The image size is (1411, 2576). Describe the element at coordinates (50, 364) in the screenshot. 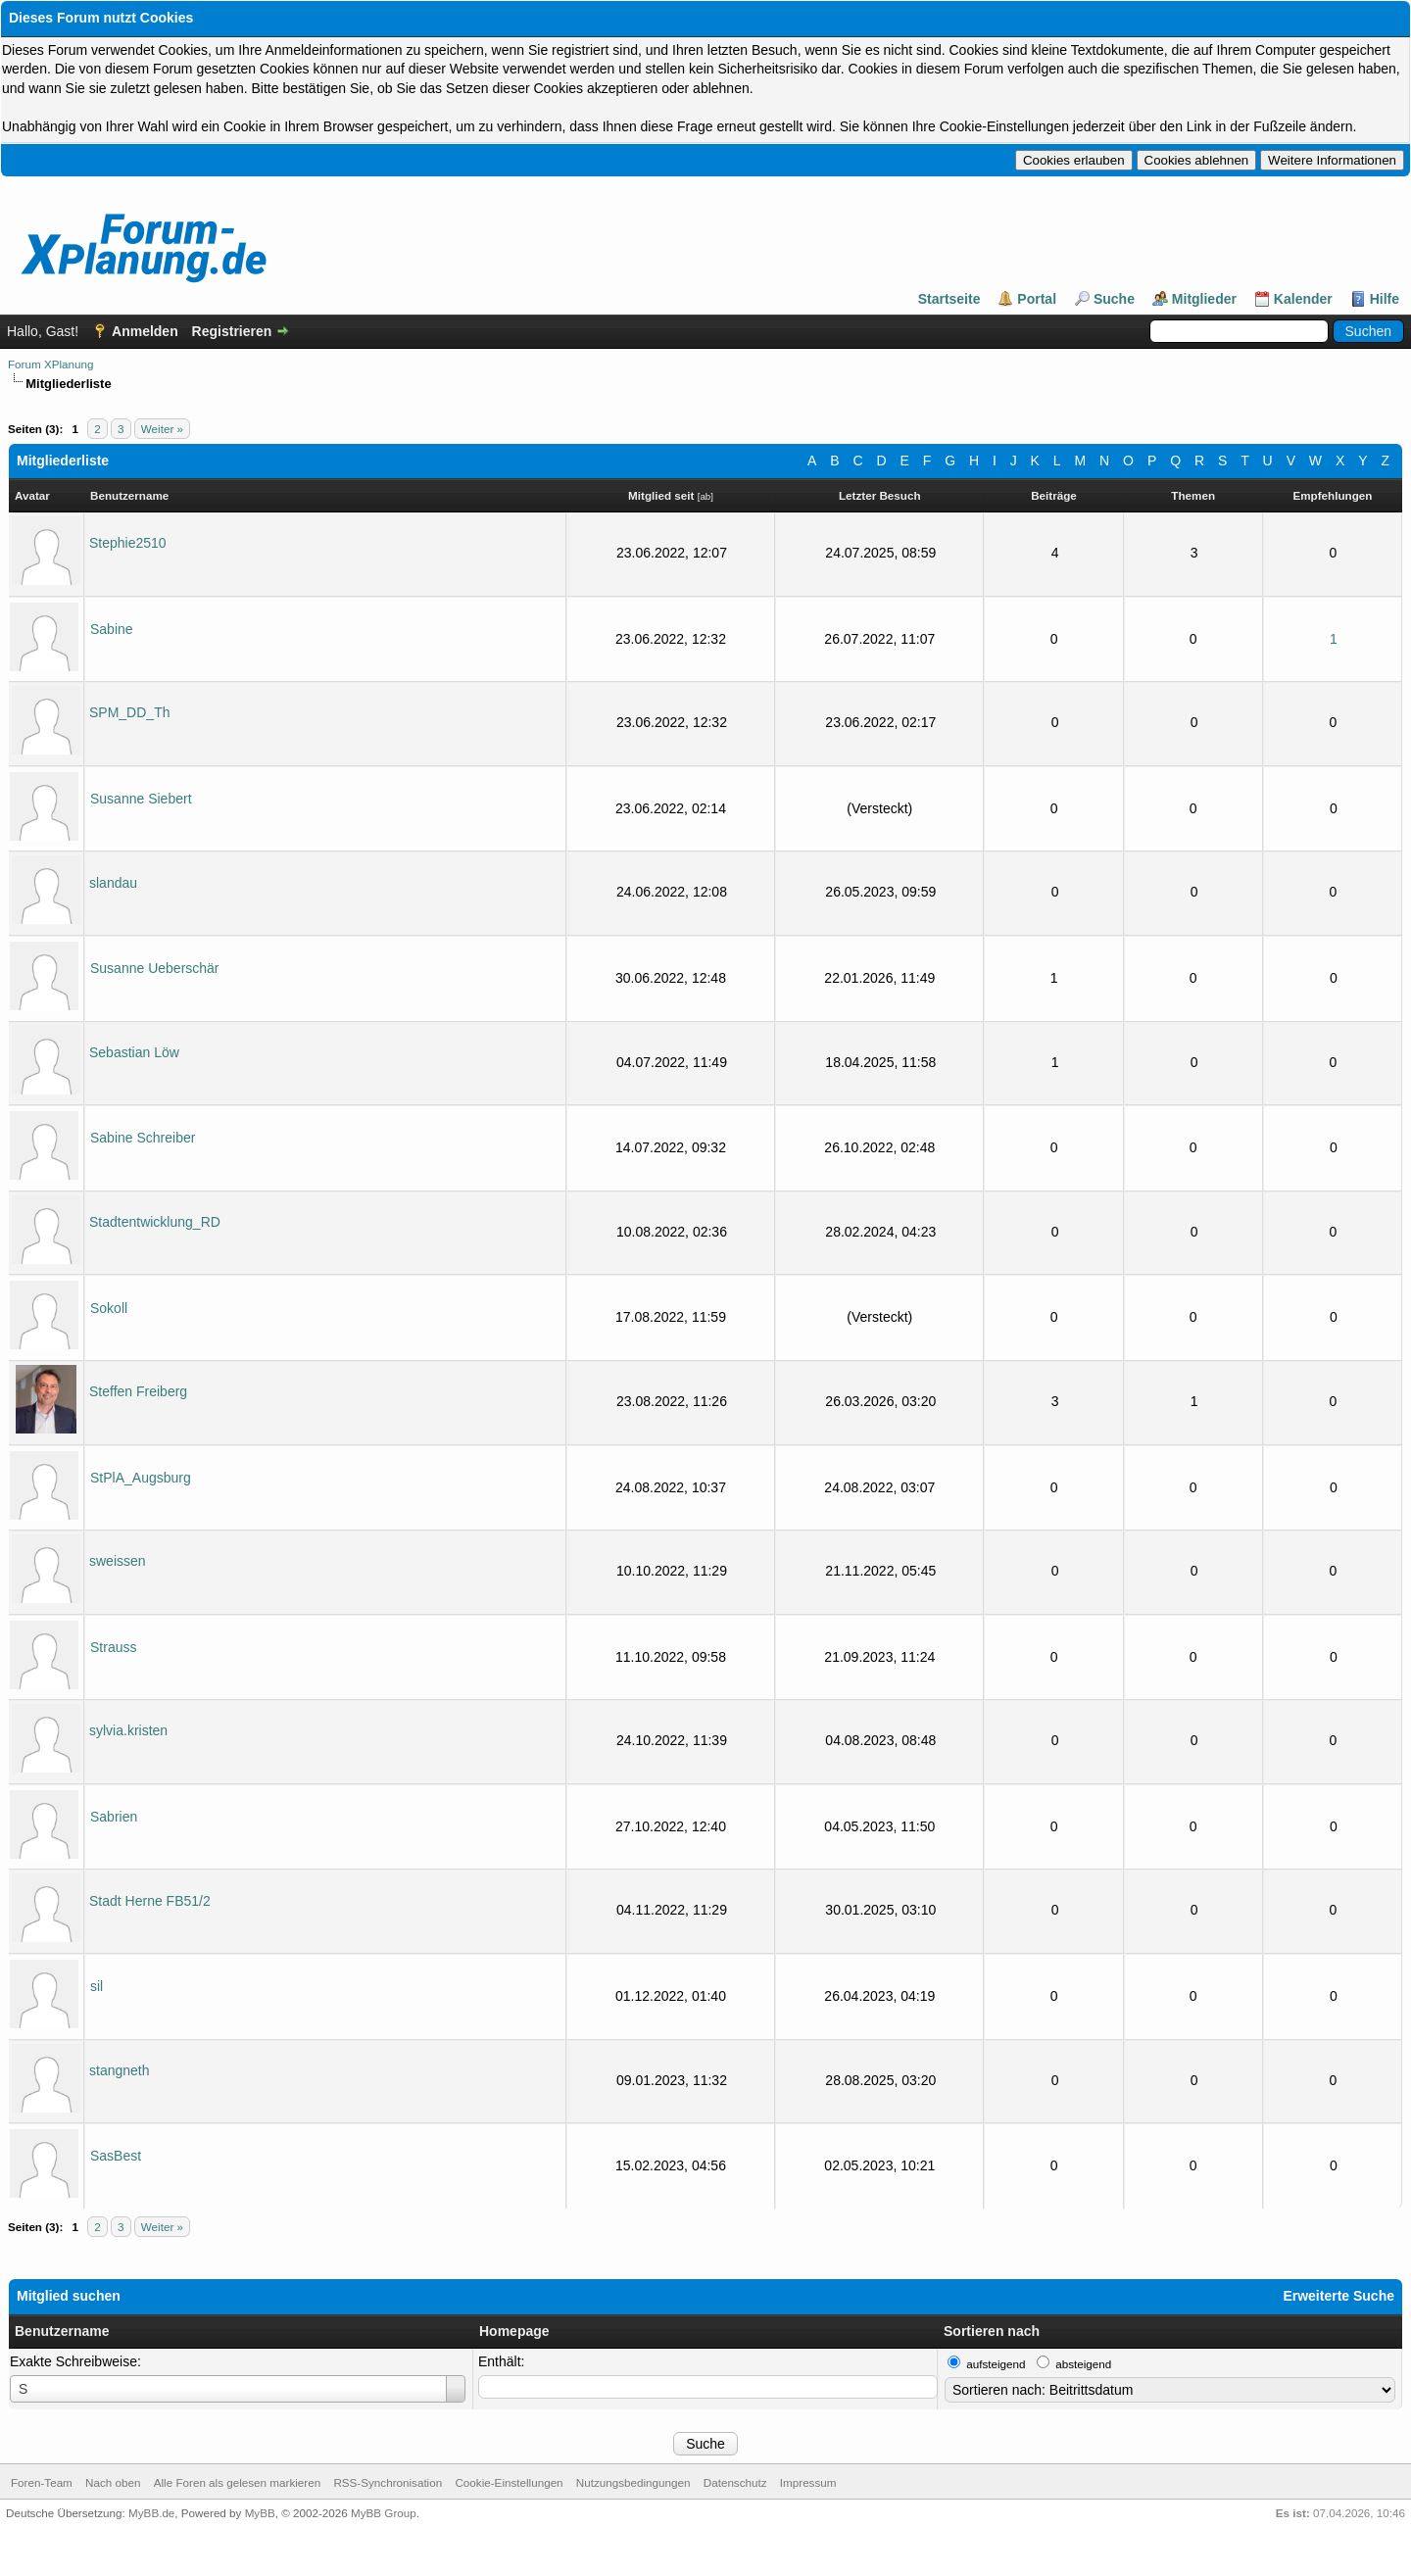

I see `Forum XPlanung` at that location.